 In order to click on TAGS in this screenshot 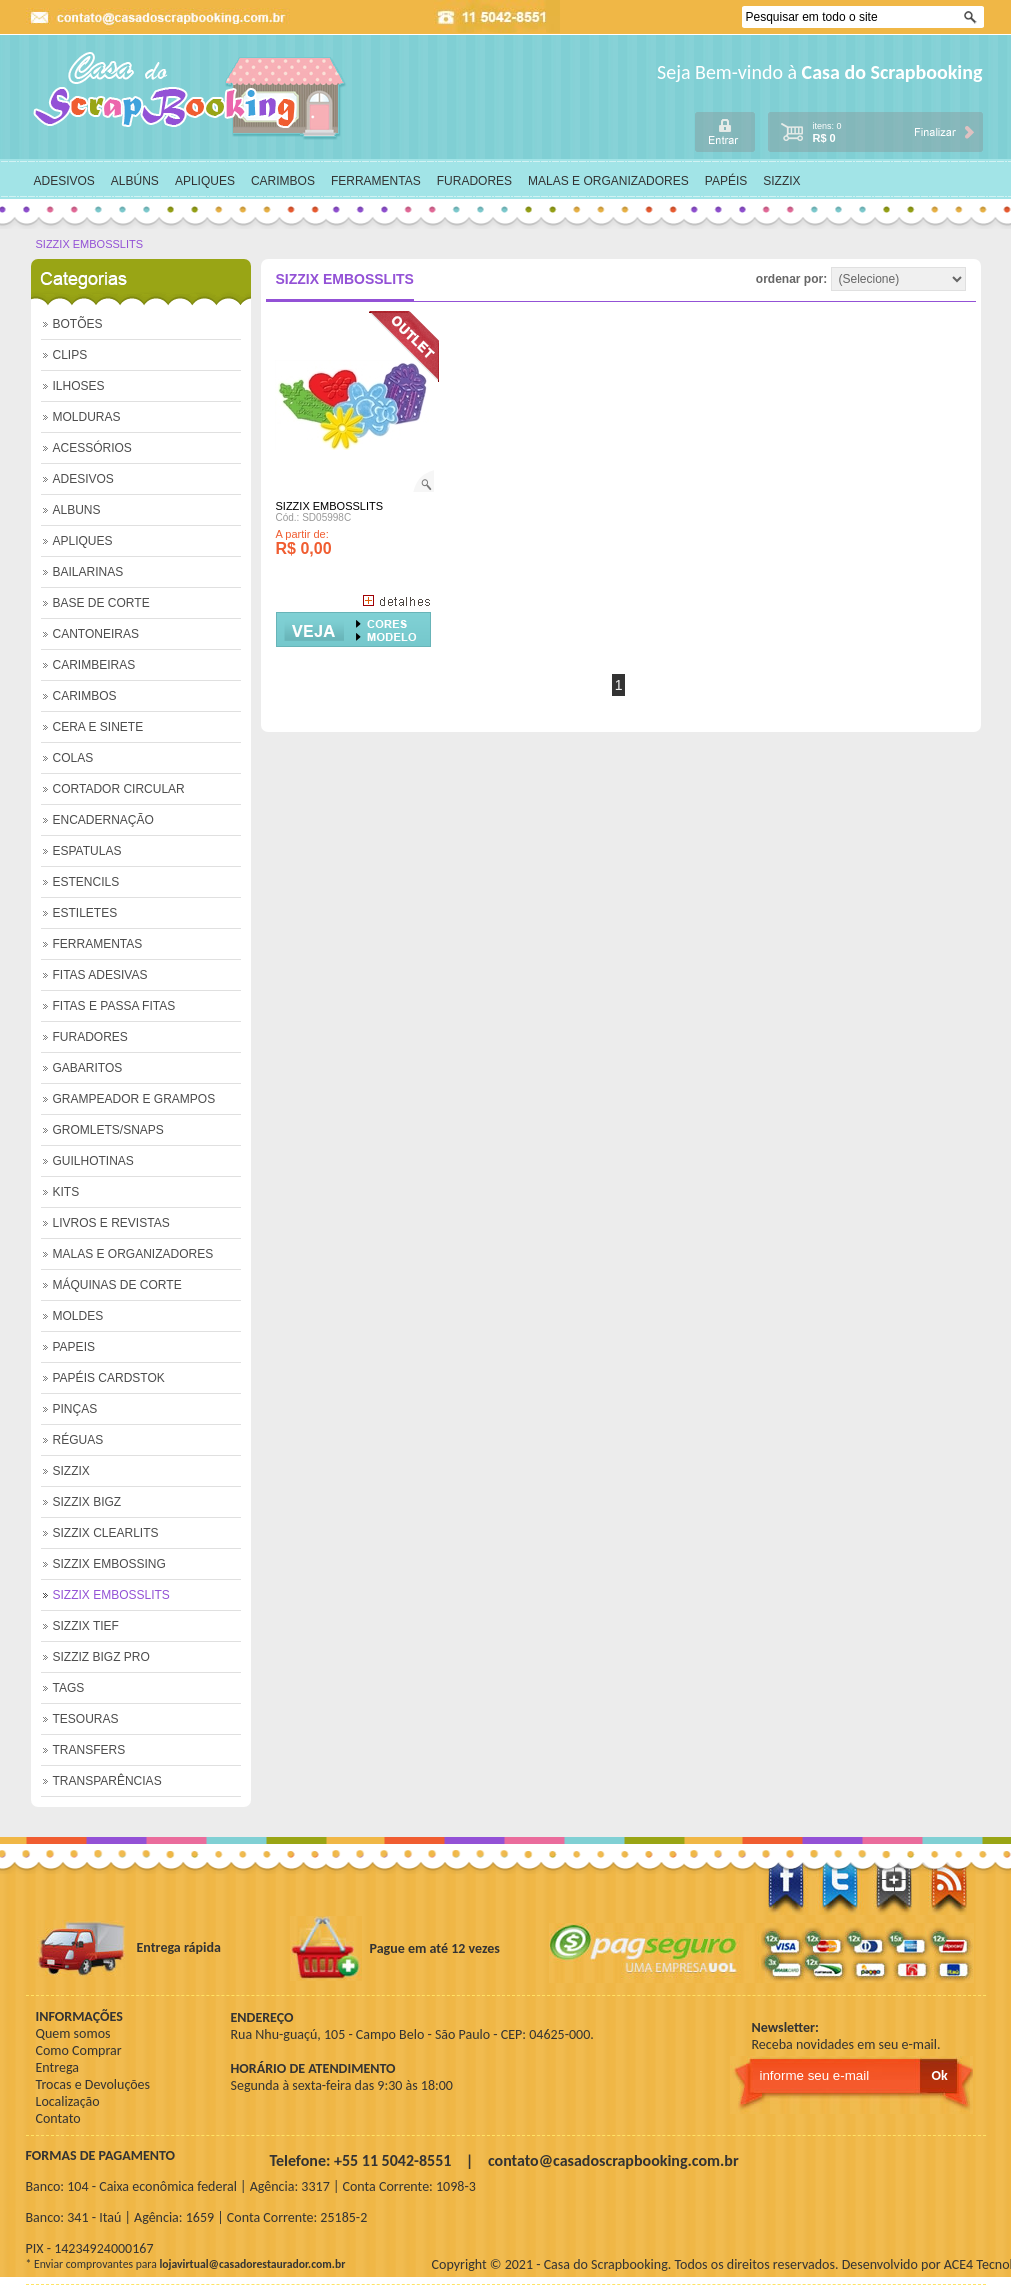, I will do `click(69, 1688)`.